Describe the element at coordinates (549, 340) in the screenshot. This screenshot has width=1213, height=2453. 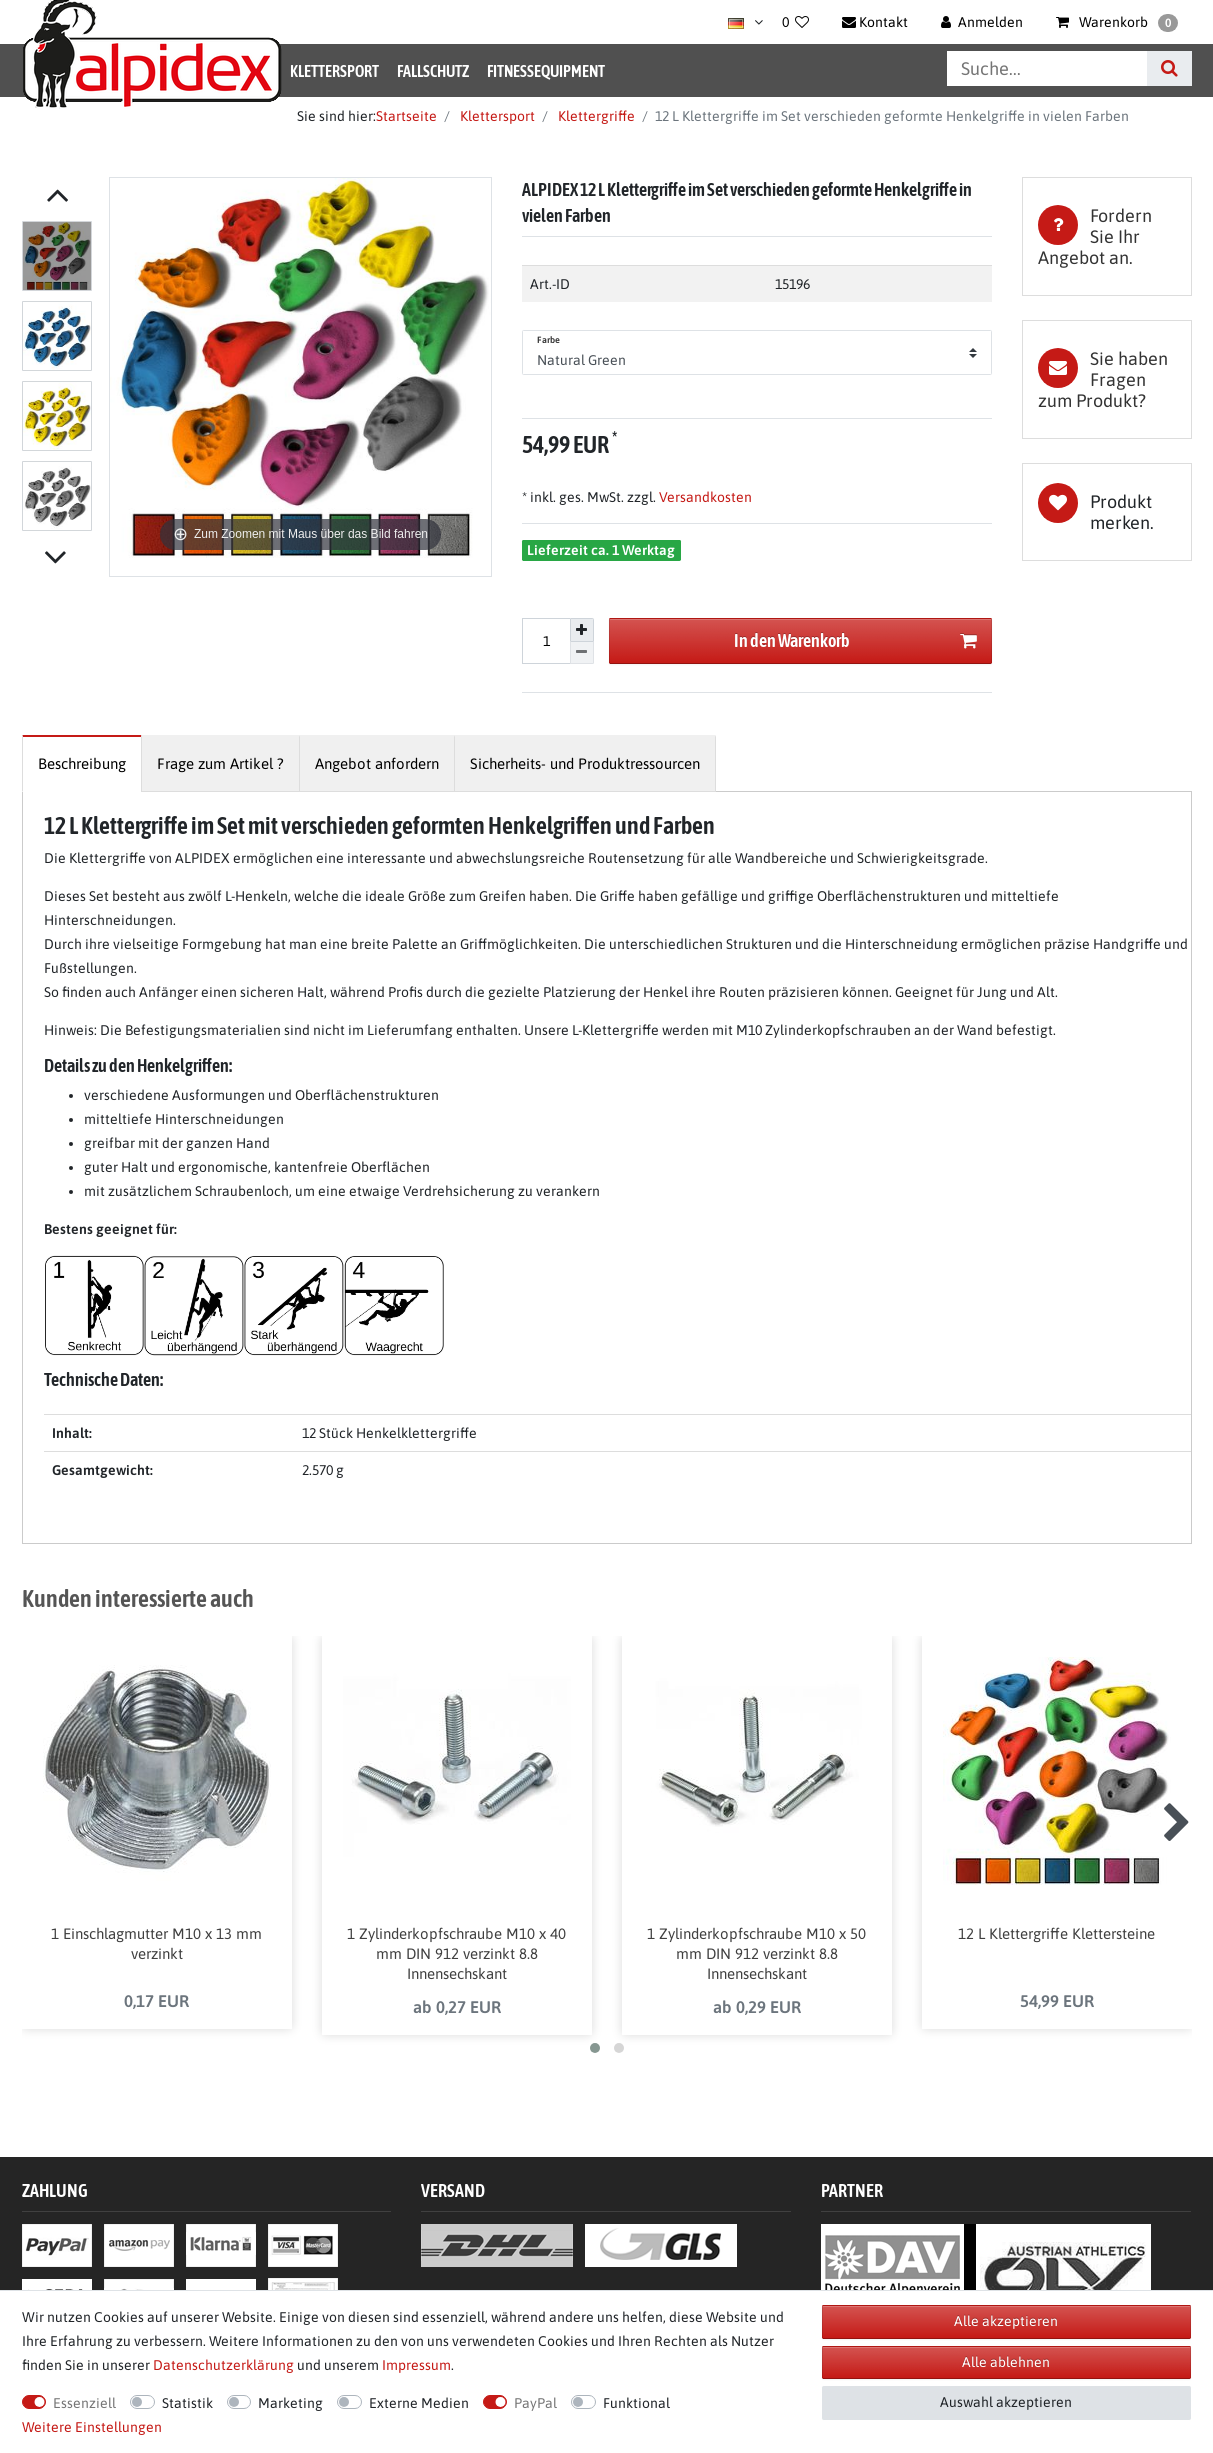
I see `Farbe` at that location.